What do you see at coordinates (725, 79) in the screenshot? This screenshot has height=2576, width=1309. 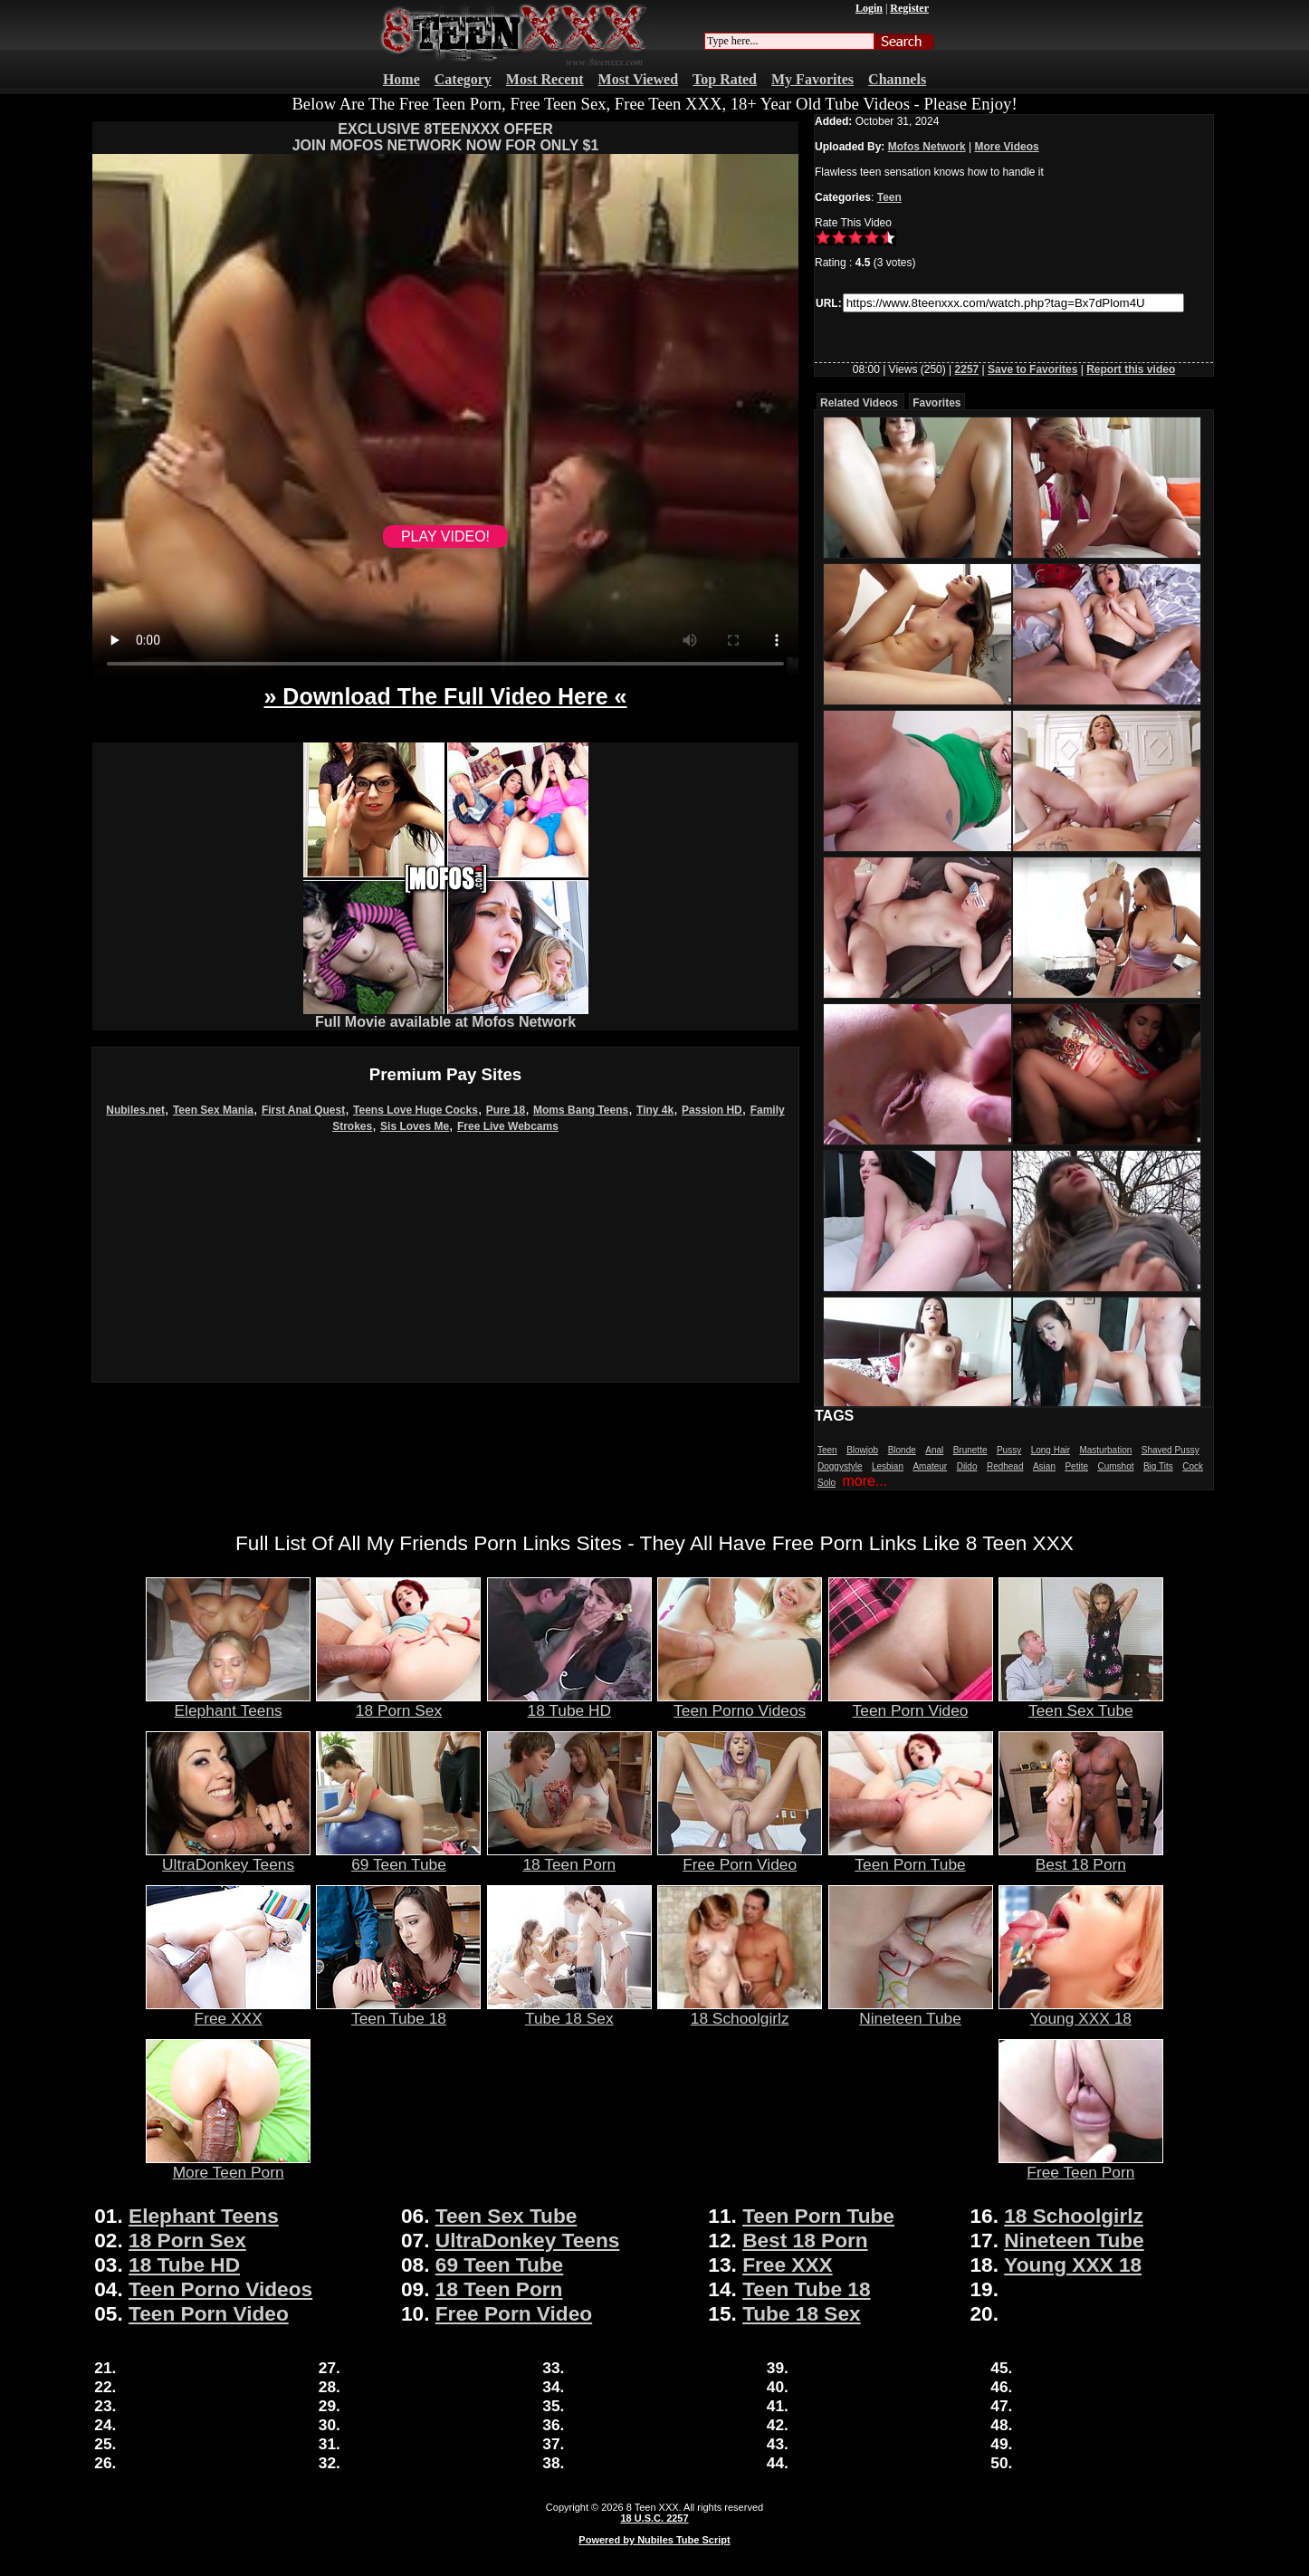 I see `Top Rated` at bounding box center [725, 79].